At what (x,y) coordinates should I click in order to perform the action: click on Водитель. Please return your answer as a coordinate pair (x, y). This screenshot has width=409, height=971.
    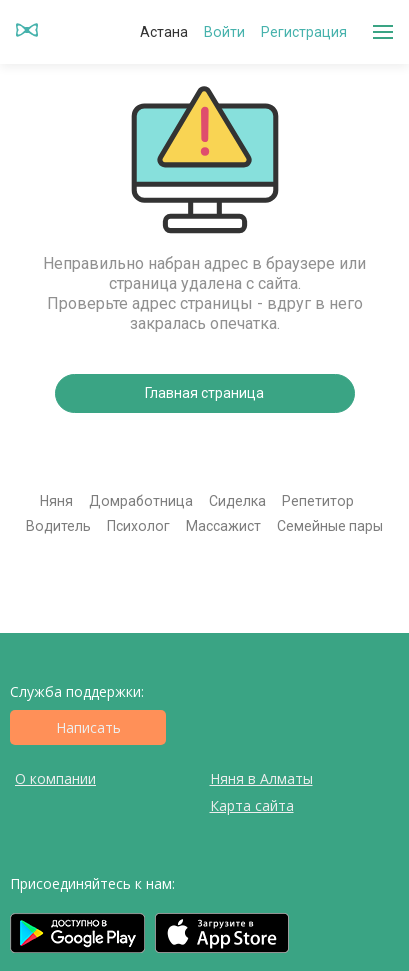
    Looking at the image, I should click on (58, 526).